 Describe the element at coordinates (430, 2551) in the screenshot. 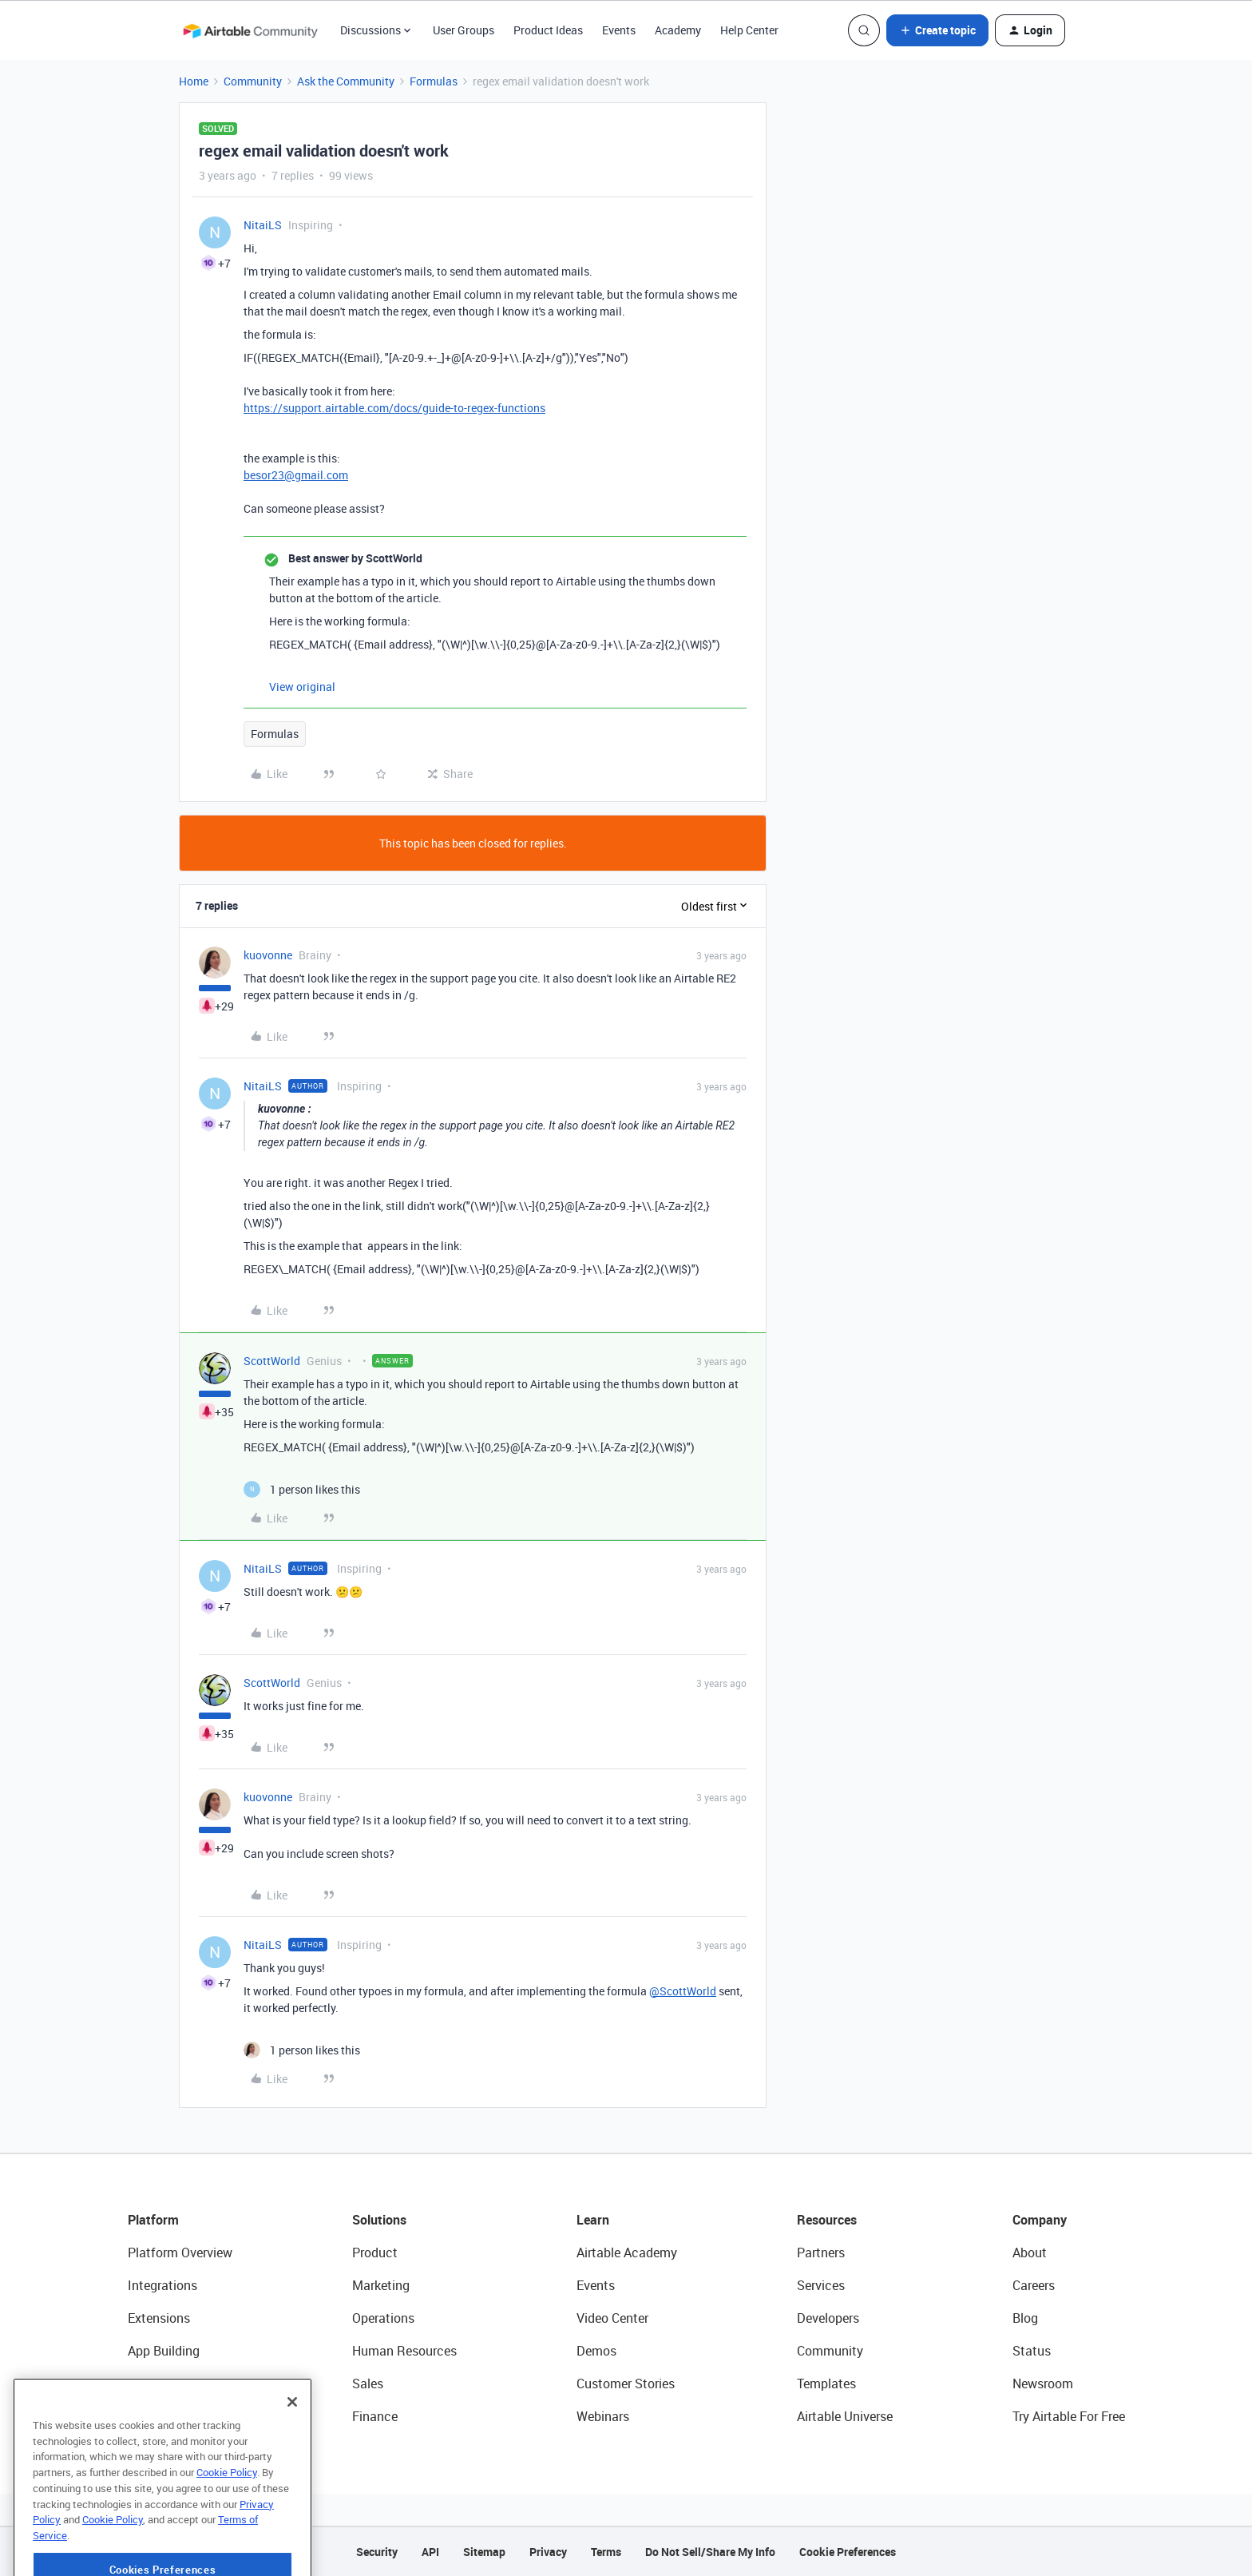

I see `API` at that location.